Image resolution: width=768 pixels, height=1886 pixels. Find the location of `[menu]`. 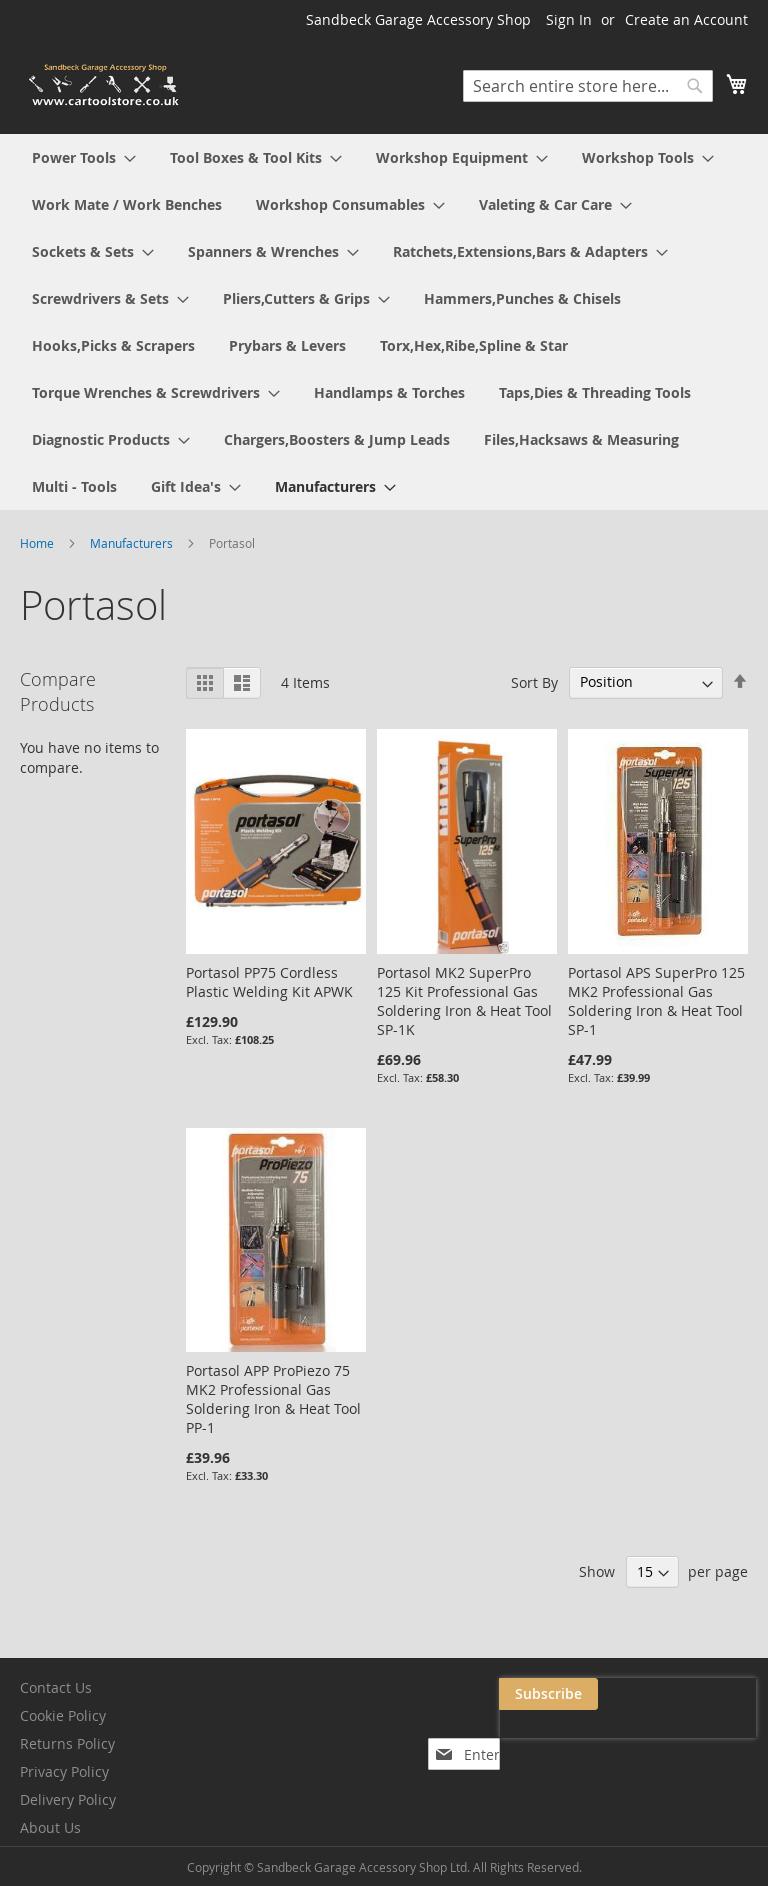

[menu] is located at coordinates (384, 322).